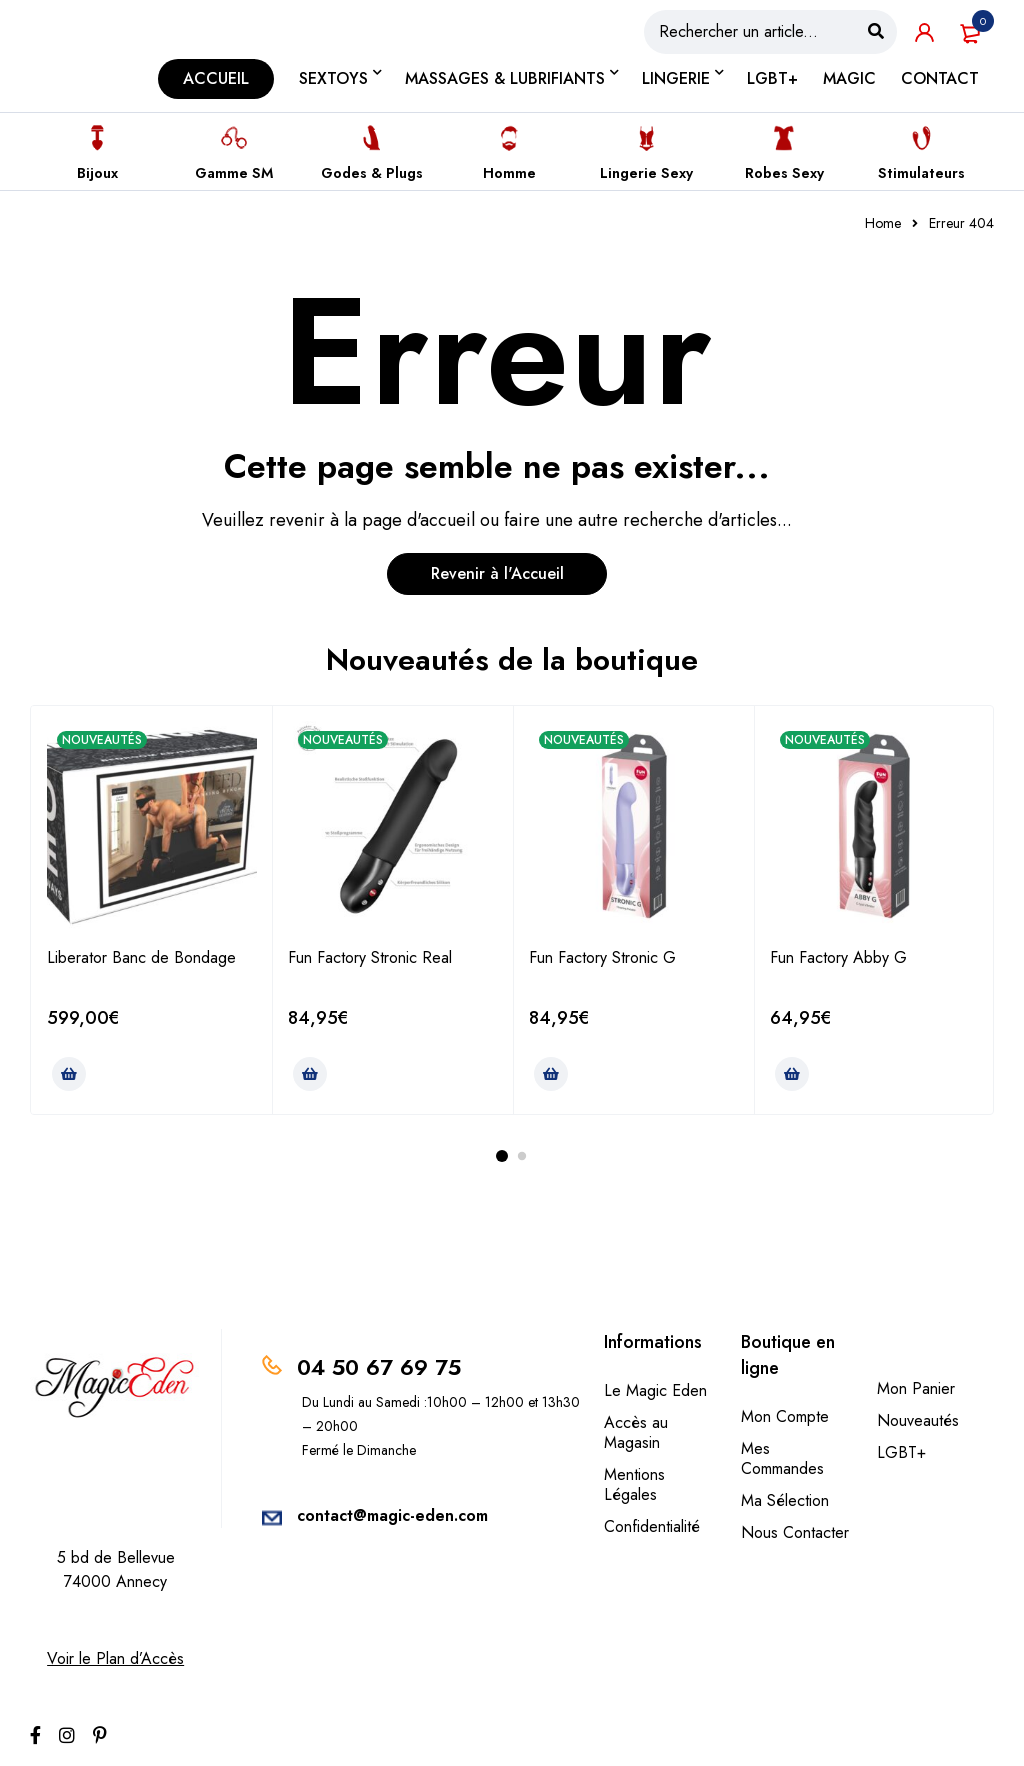 This screenshot has height=1766, width=1024. Describe the element at coordinates (636, 1432) in the screenshot. I see `Accès au Magasin` at that location.